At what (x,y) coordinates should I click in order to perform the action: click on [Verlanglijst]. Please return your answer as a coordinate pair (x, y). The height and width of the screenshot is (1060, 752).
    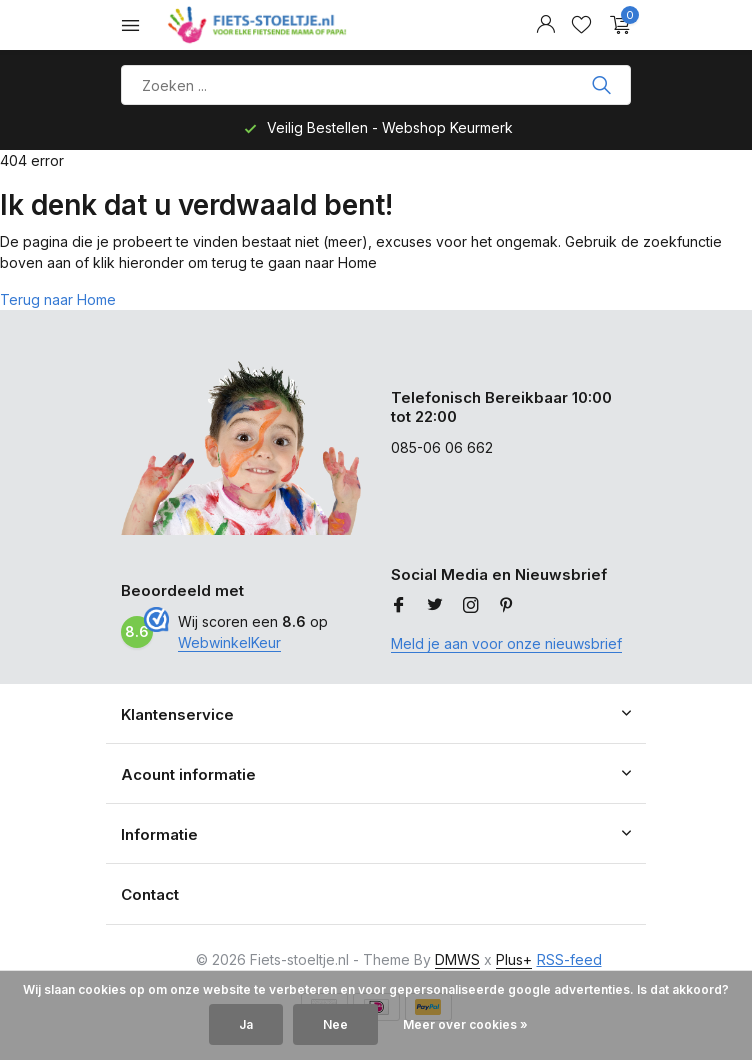
    Looking at the image, I should click on (581, 25).